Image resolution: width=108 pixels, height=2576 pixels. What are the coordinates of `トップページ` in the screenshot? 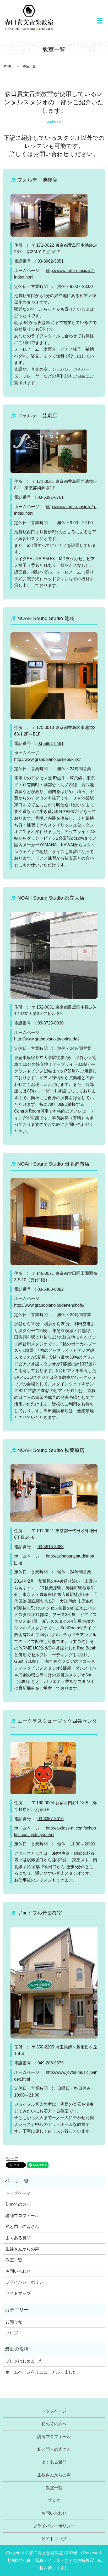 It's located at (18, 2193).